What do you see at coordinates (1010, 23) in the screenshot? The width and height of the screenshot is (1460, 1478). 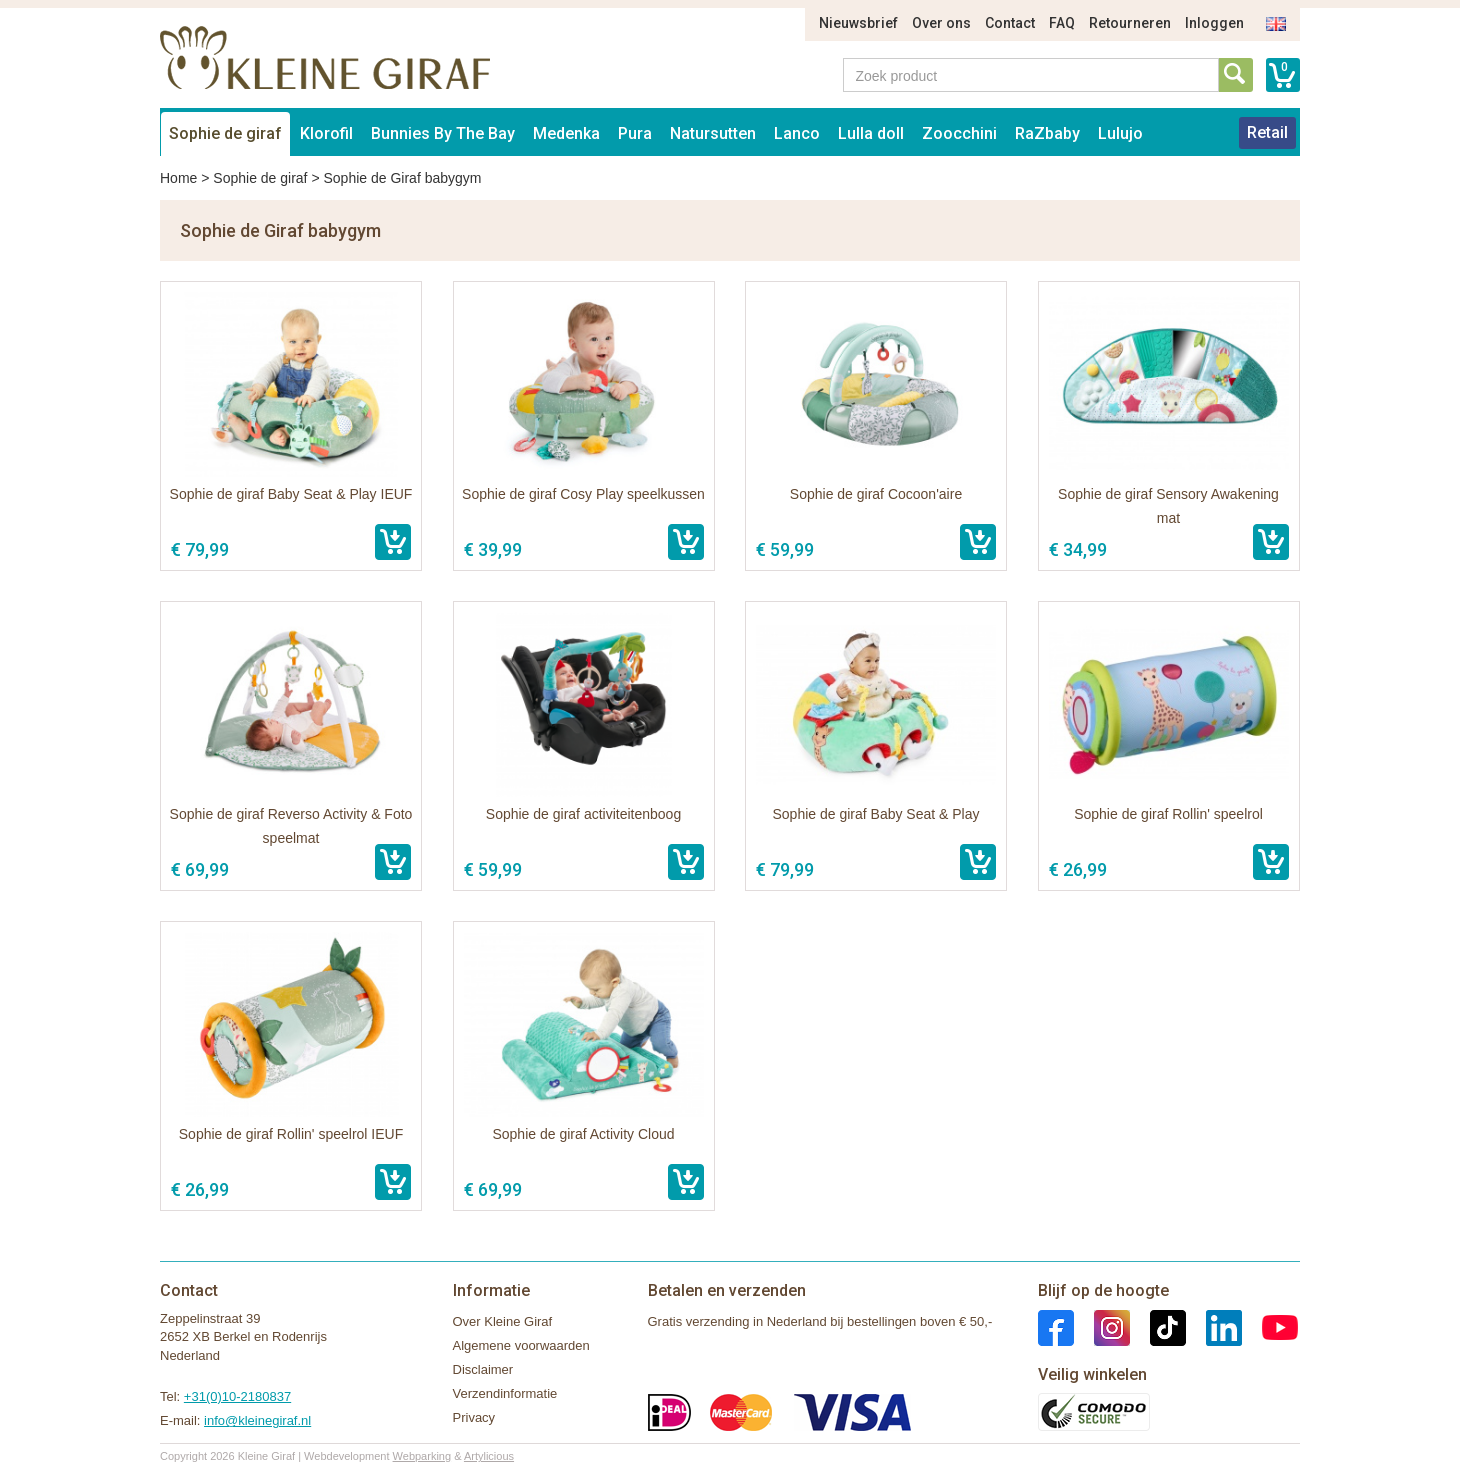 I see `Contact` at bounding box center [1010, 23].